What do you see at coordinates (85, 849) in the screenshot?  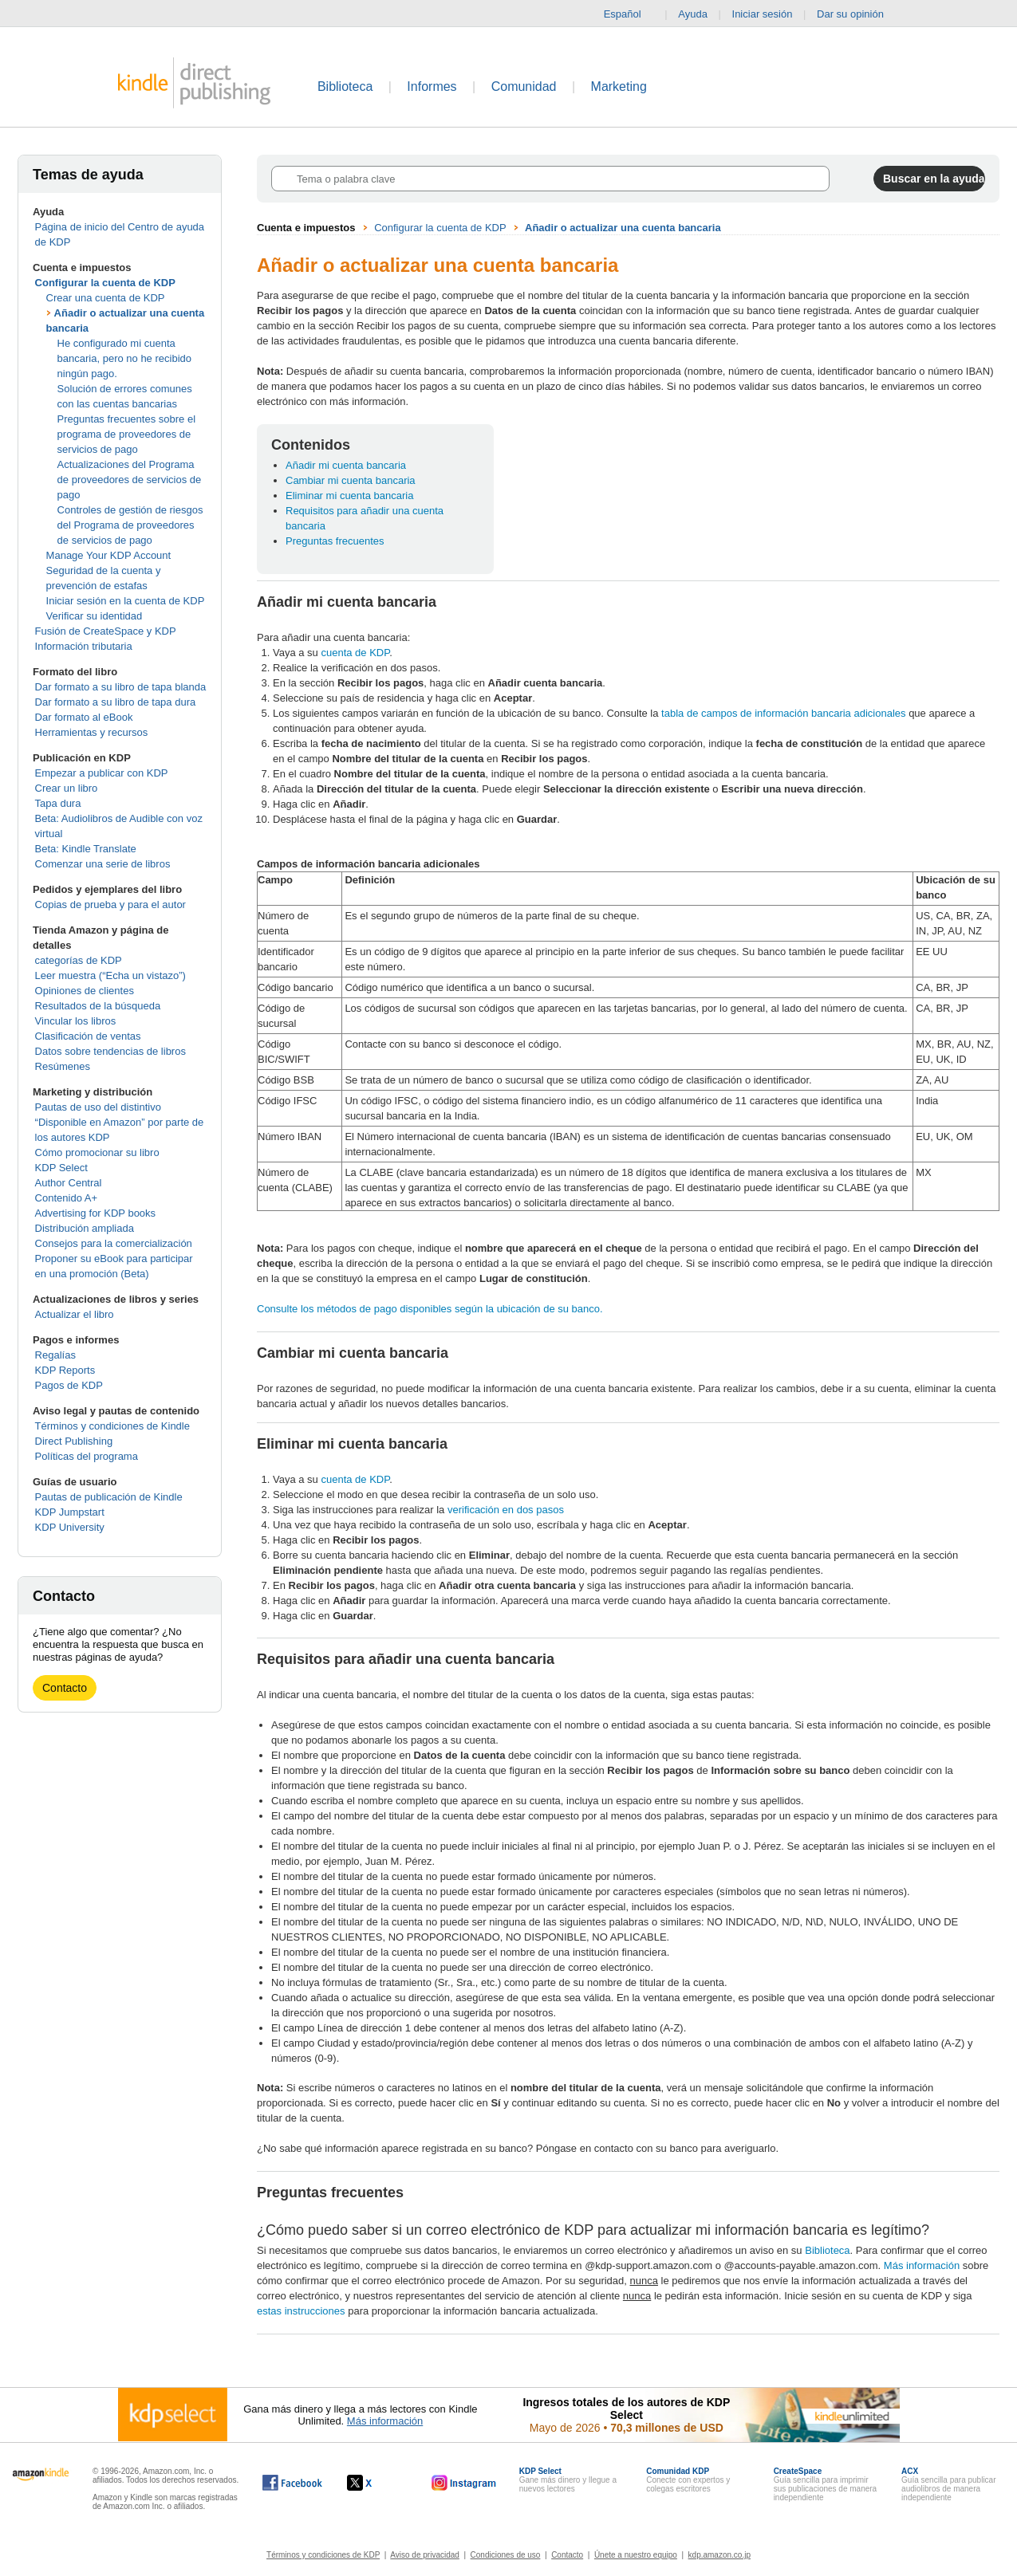 I see `Beta: Kindle Translate` at bounding box center [85, 849].